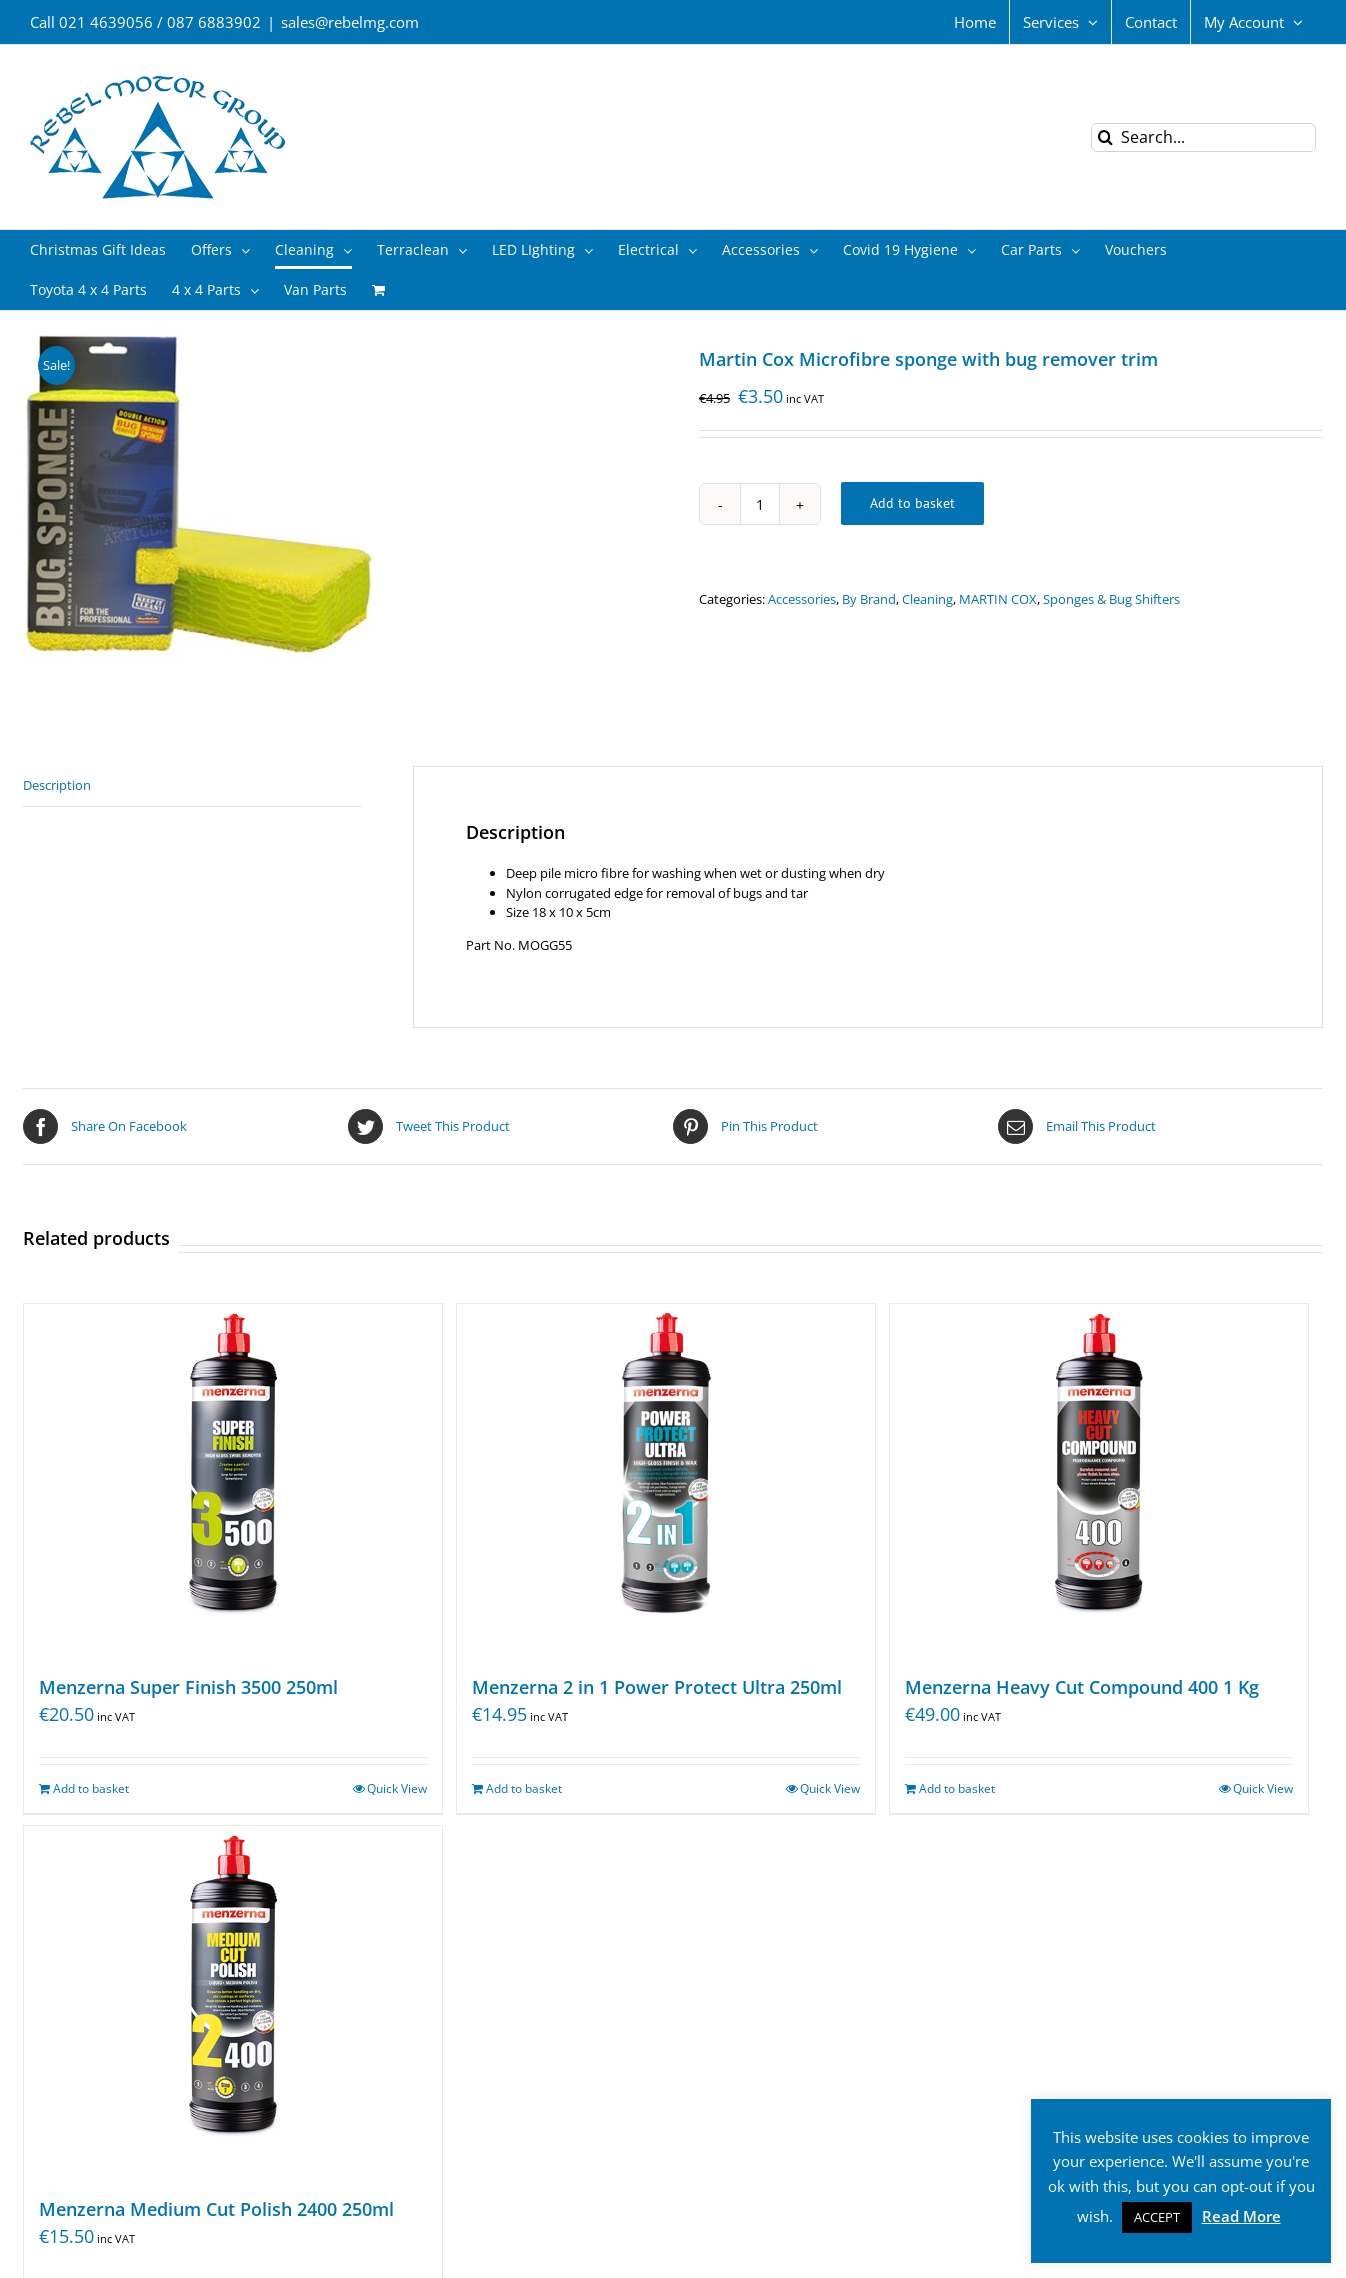  I want to click on Accessories, so click(802, 599).